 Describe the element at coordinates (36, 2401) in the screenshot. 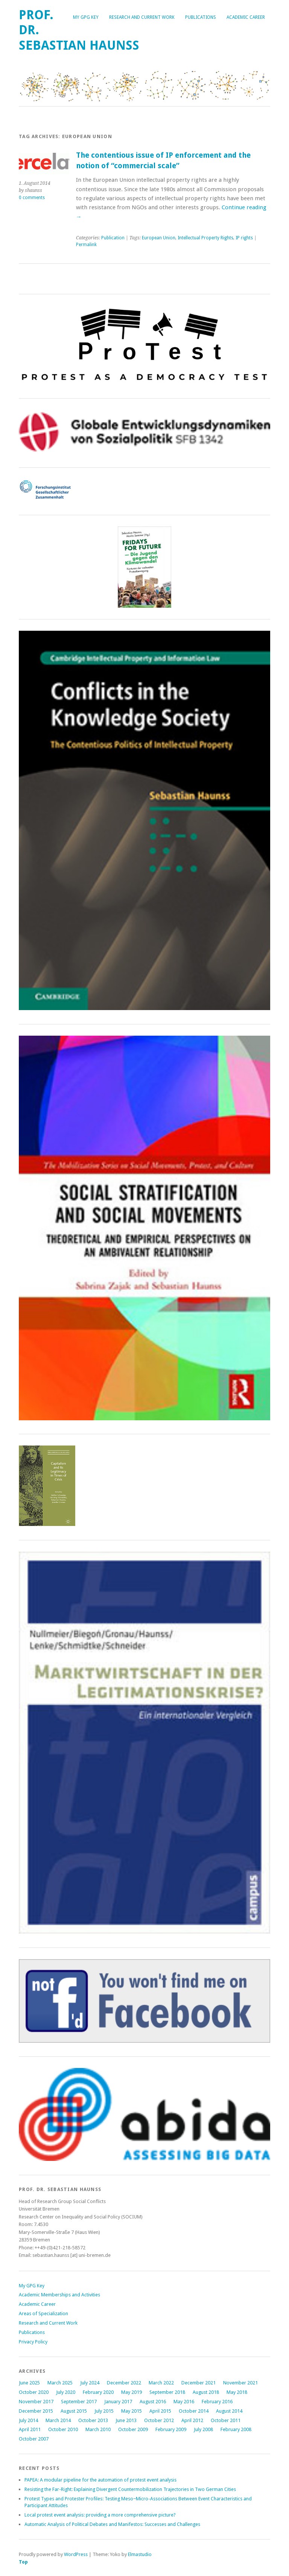

I see `November 2017` at that location.